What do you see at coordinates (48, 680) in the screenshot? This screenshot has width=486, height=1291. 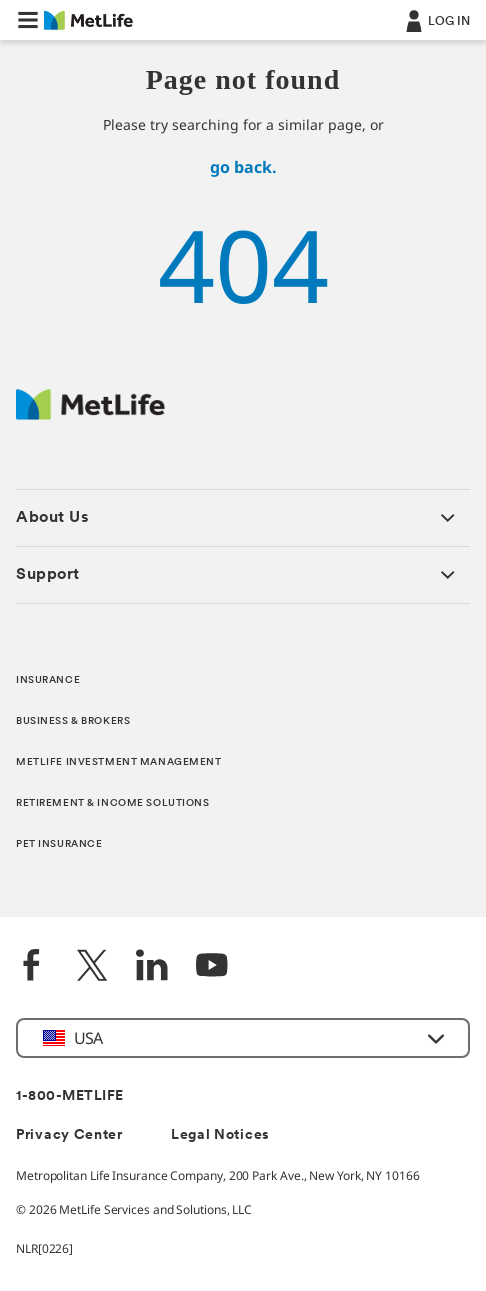 I see `INSURANCE` at bounding box center [48, 680].